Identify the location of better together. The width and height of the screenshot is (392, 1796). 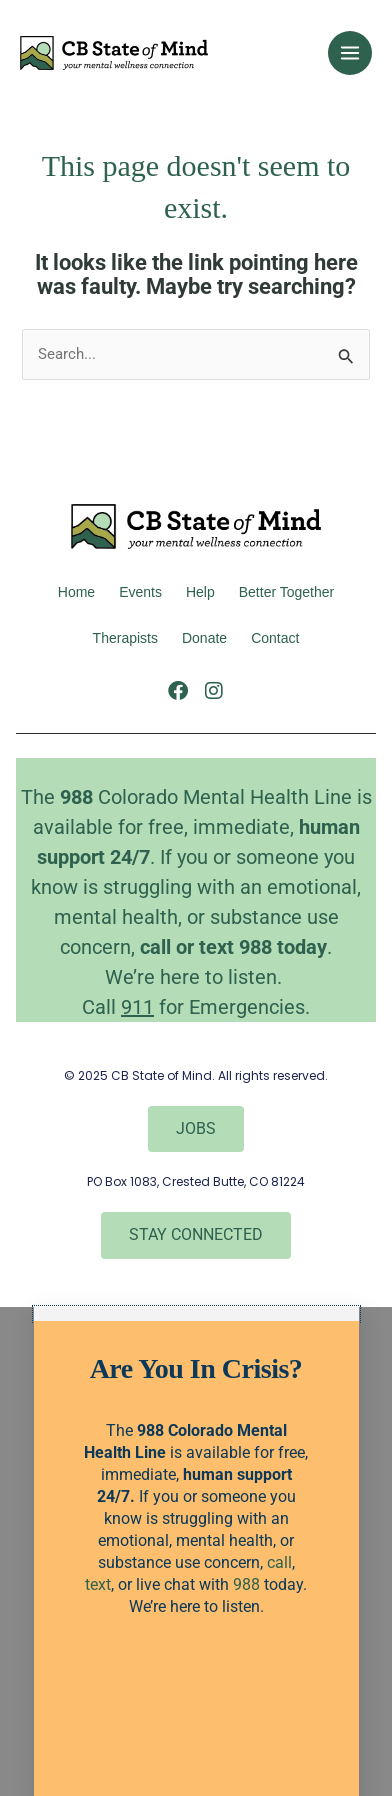
(286, 592).